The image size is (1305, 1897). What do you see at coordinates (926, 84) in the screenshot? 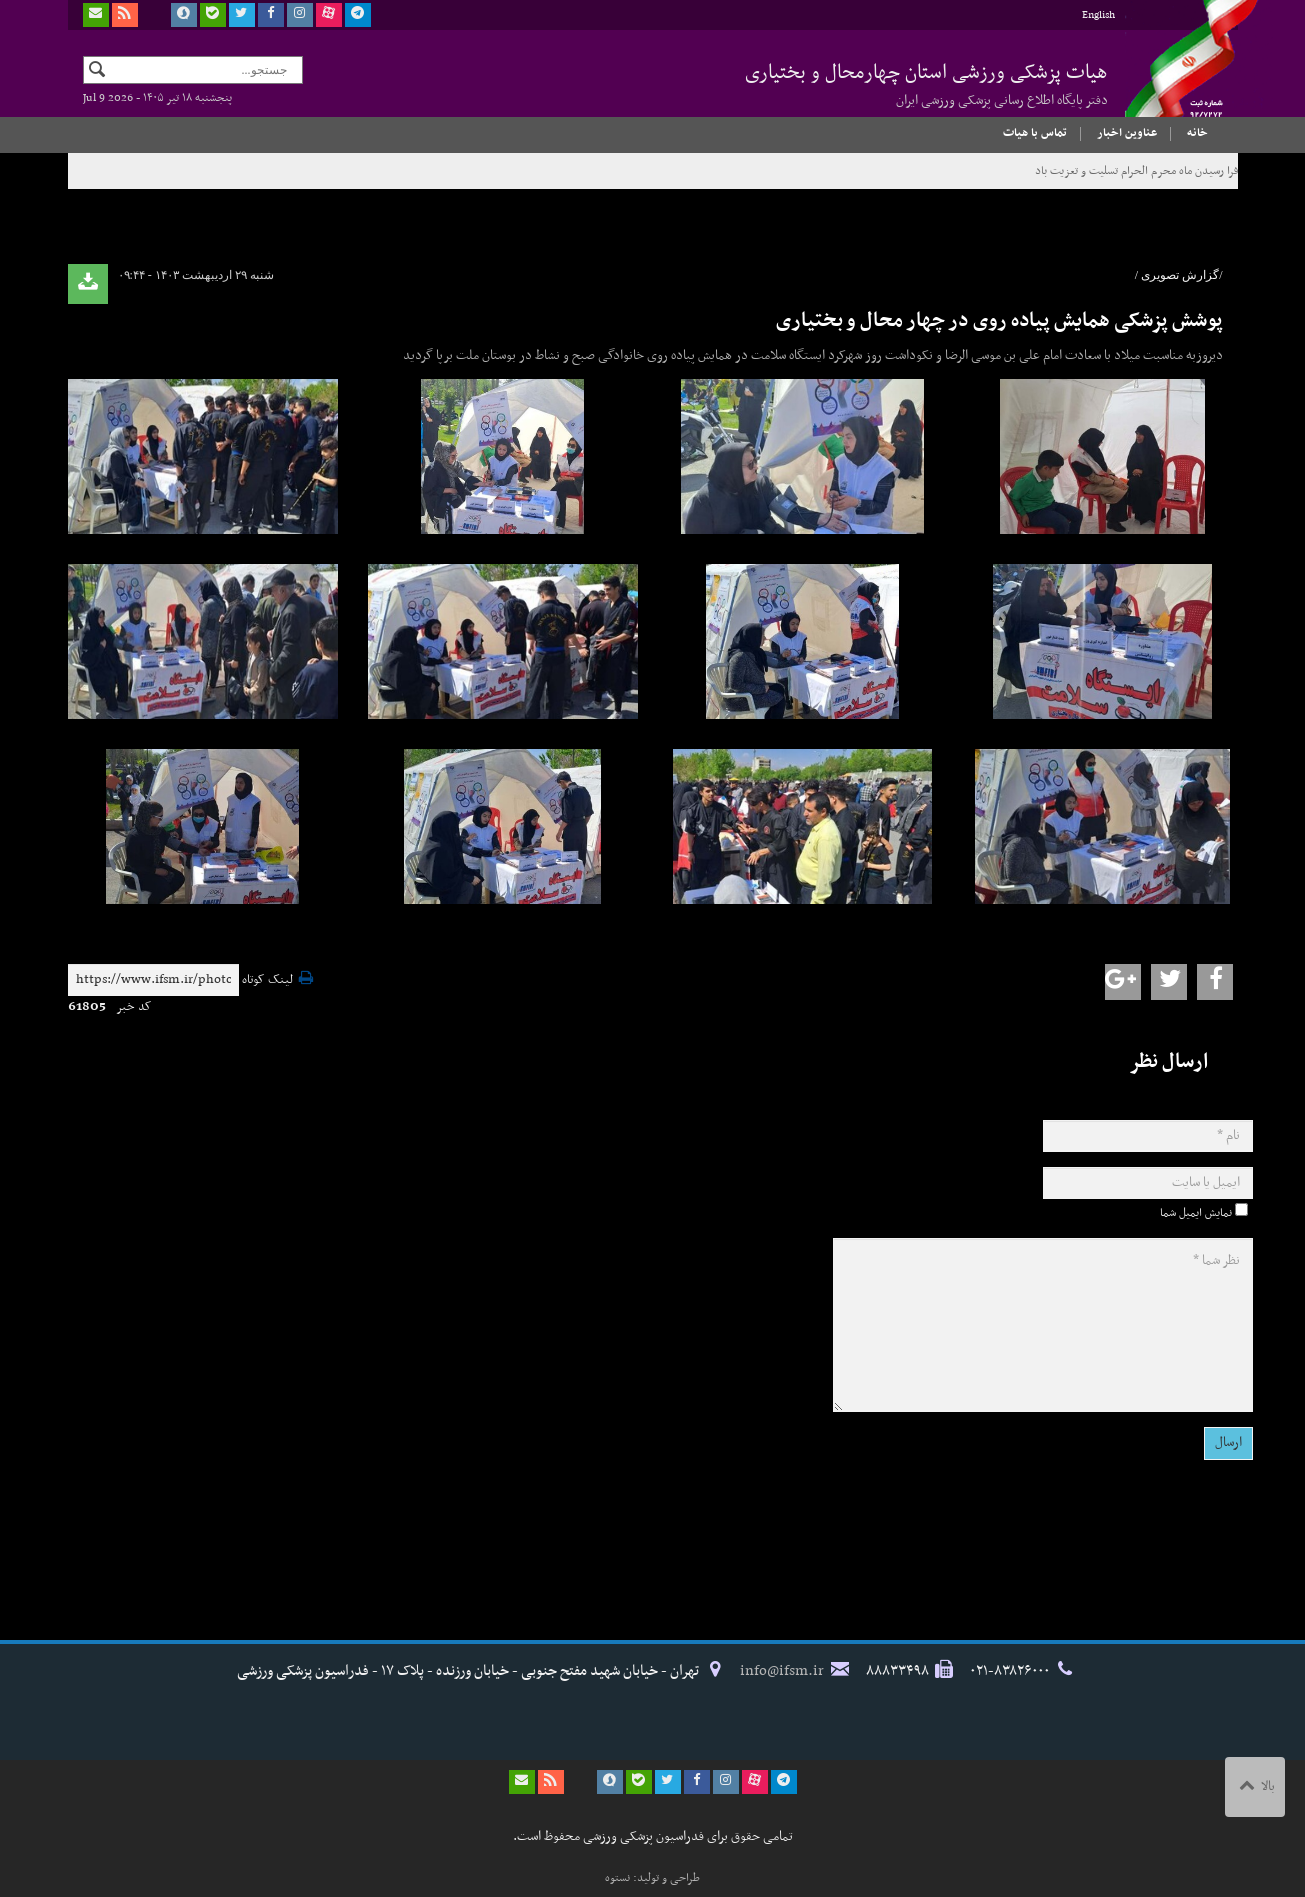
I see `هیات پزشکی ورزشی استان چهارمحال و بختیاری` at bounding box center [926, 84].